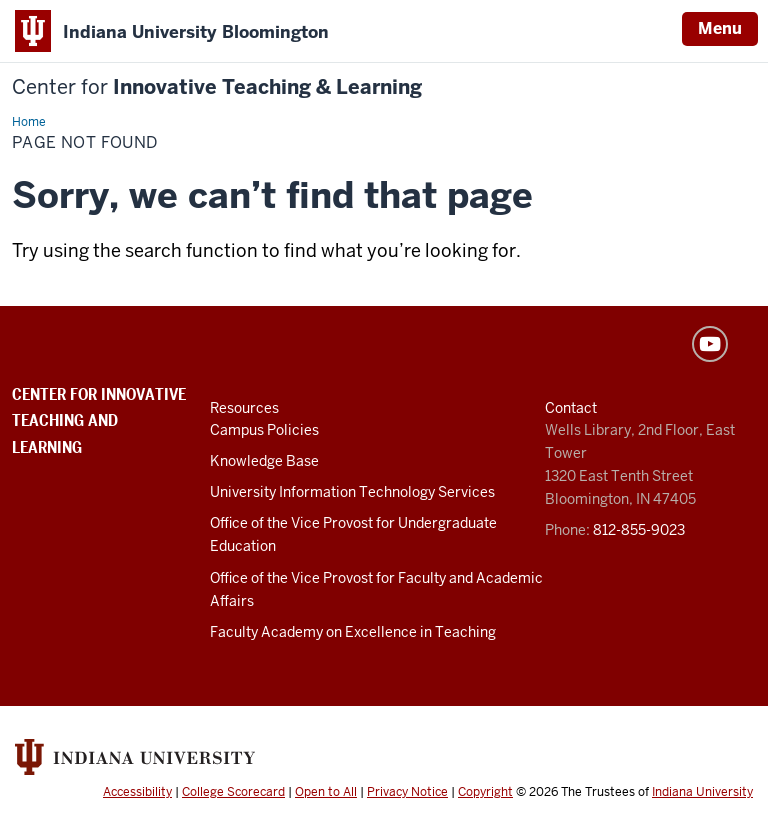 Image resolution: width=768 pixels, height=834 pixels. Describe the element at coordinates (720, 28) in the screenshot. I see `Menu` at that location.